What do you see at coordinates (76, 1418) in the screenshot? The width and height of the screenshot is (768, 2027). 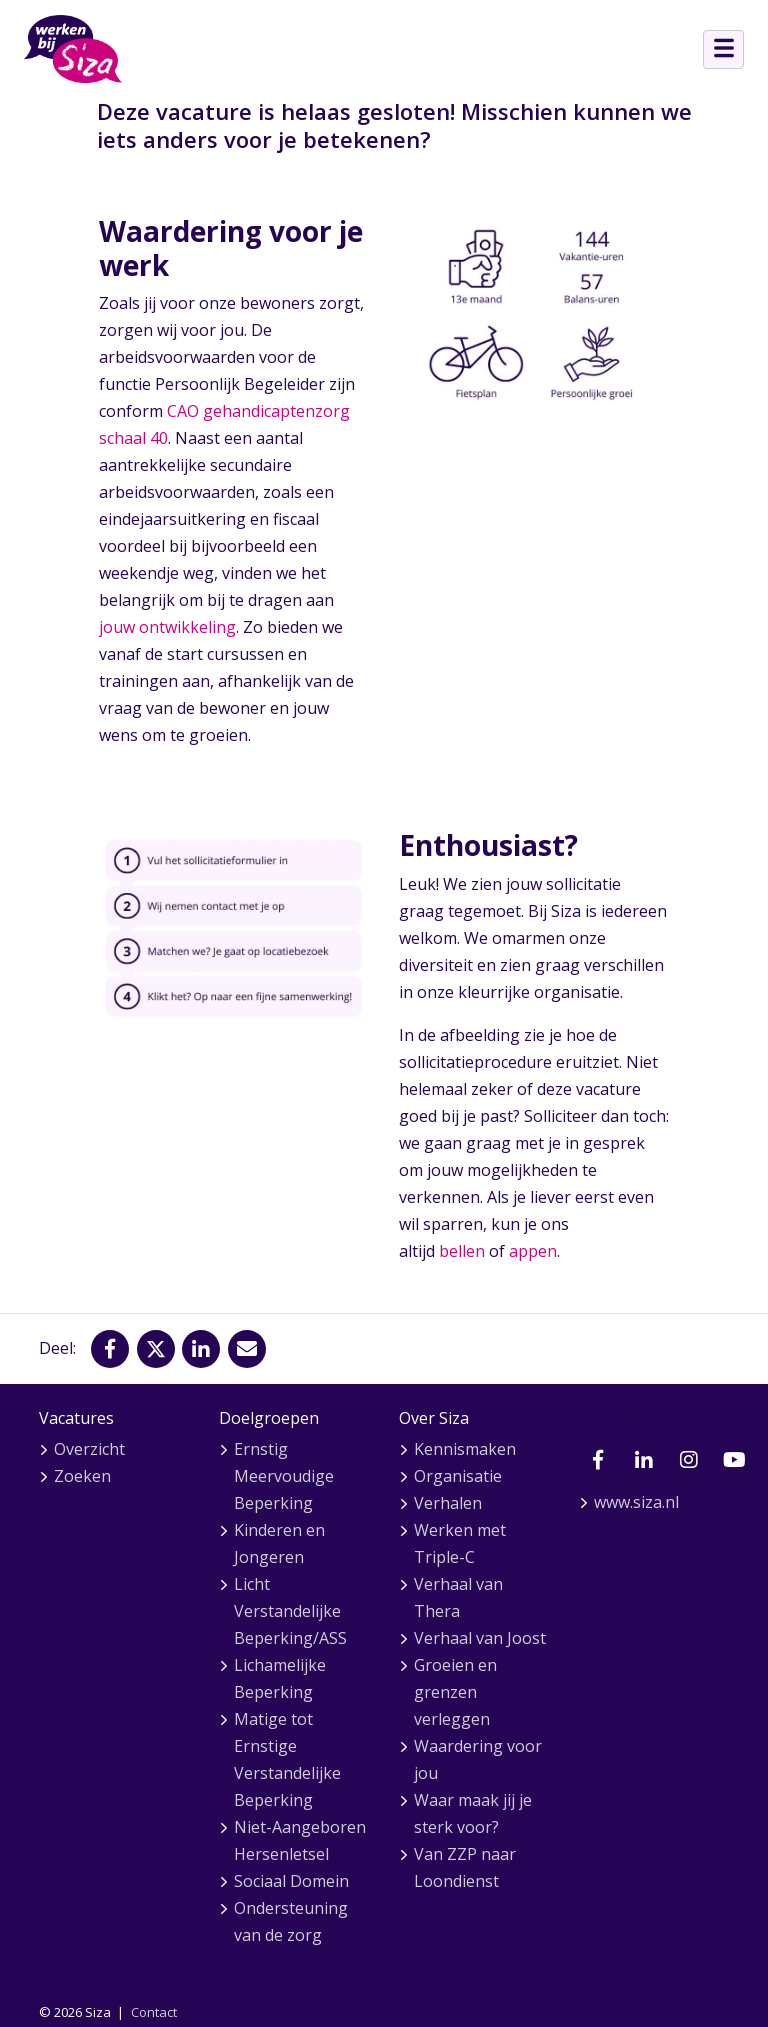 I see `Vacatures` at bounding box center [76, 1418].